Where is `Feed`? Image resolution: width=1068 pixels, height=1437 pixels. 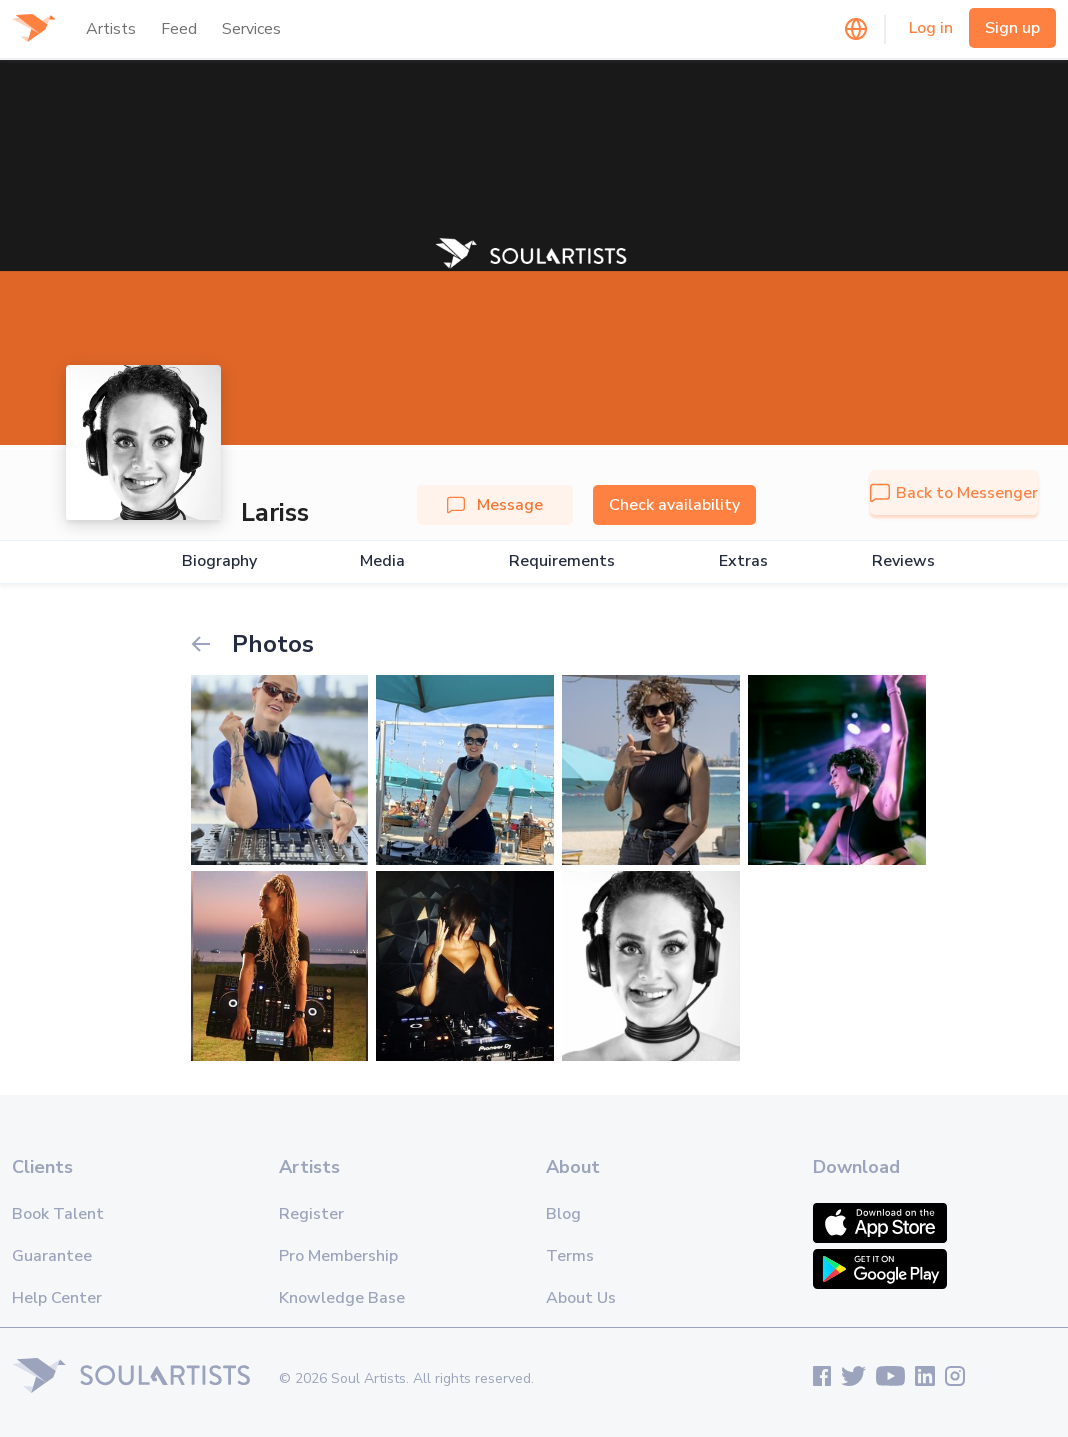 Feed is located at coordinates (179, 29).